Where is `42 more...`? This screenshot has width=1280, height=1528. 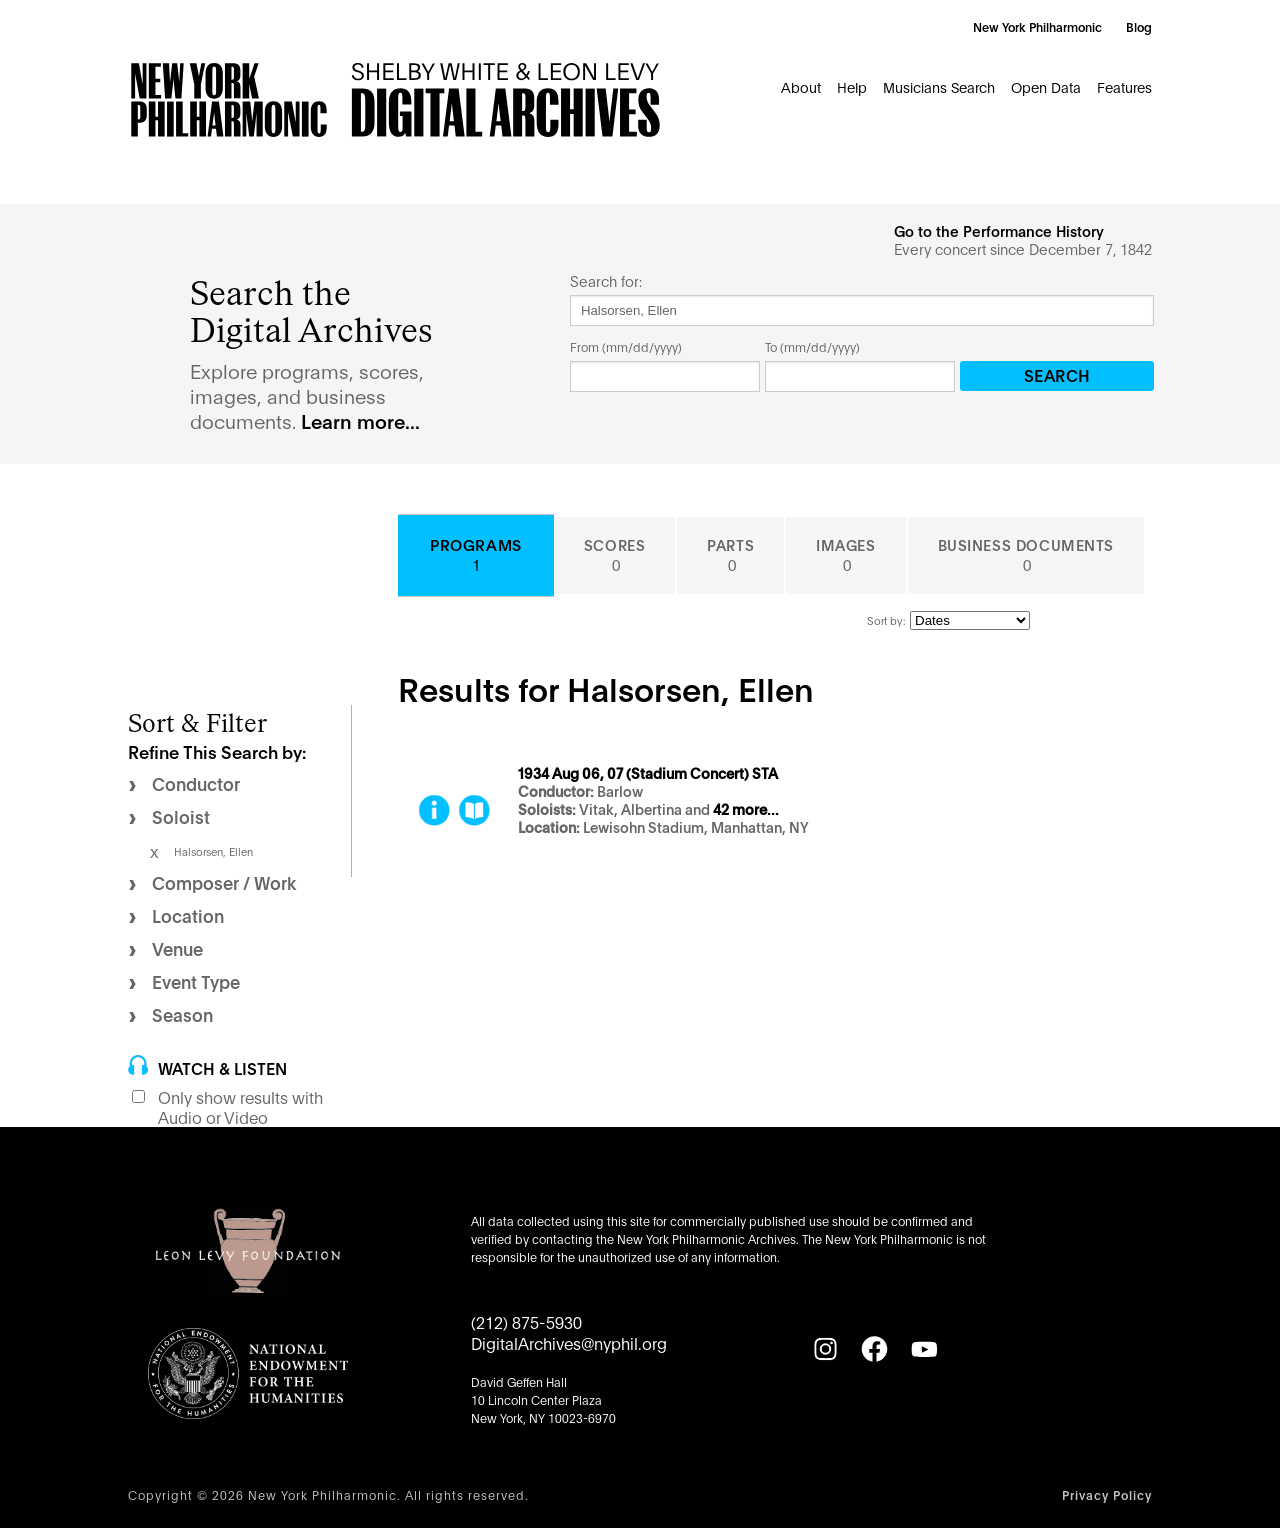 42 more... is located at coordinates (746, 810).